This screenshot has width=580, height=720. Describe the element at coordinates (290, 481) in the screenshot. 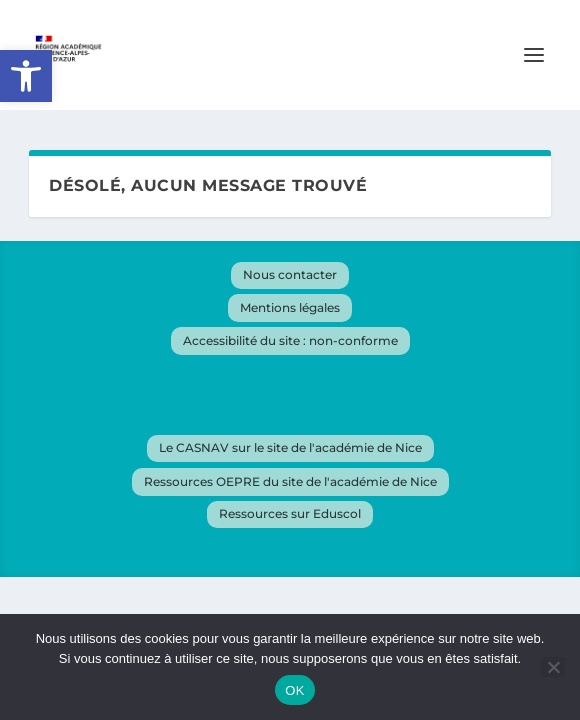

I see `Ressources OEPRE du site de l'académie de Nice` at that location.